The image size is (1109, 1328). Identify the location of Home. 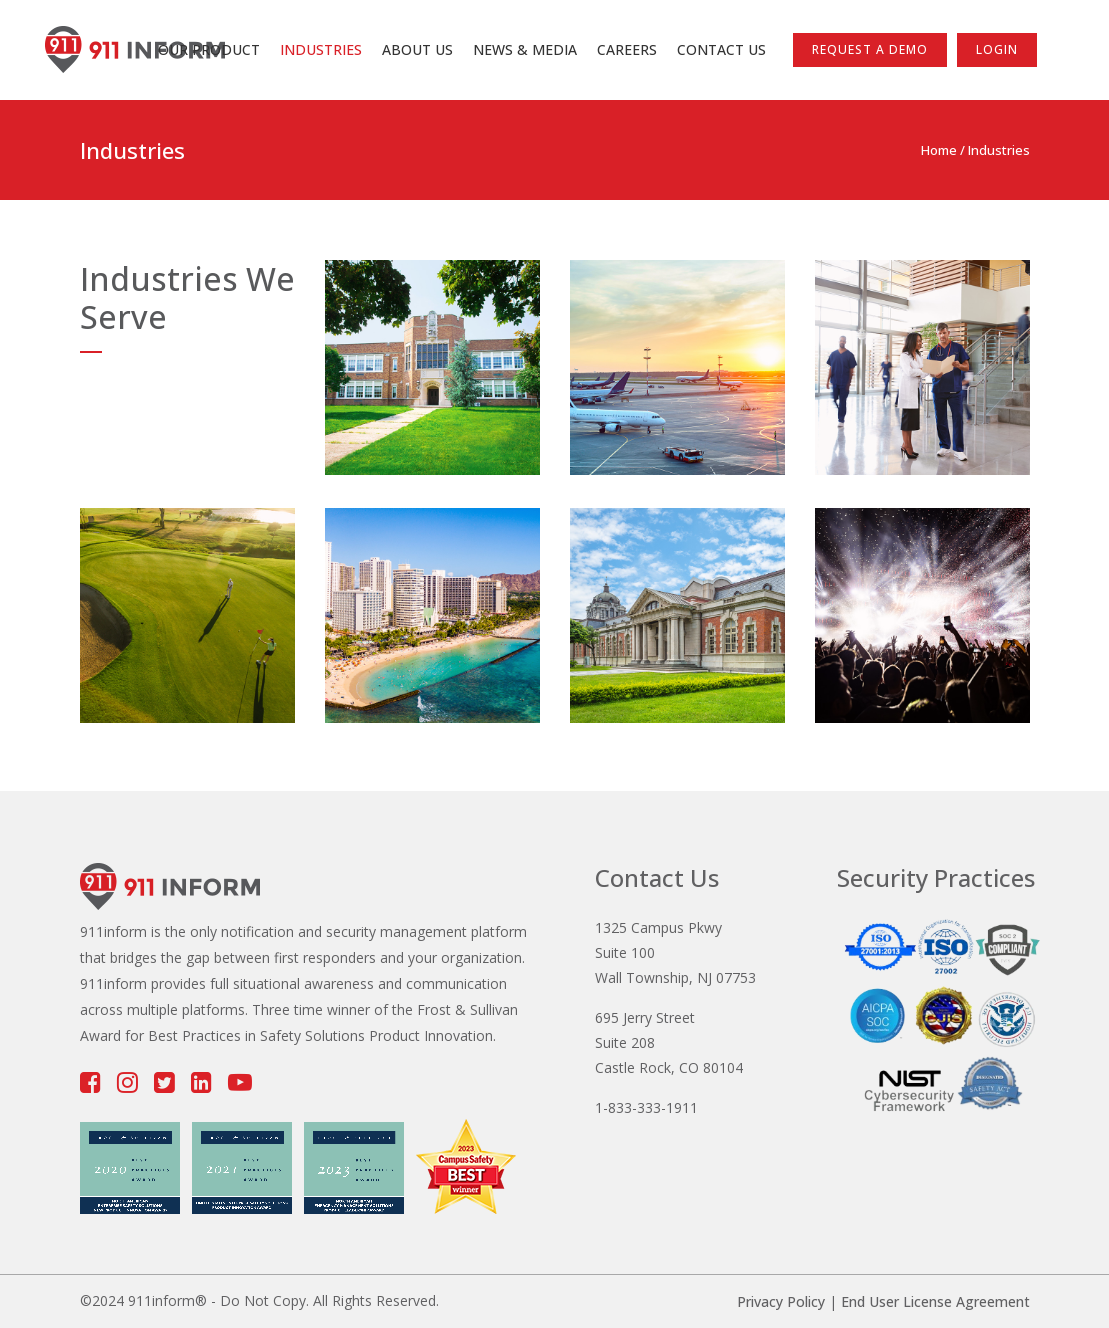
(939, 150).